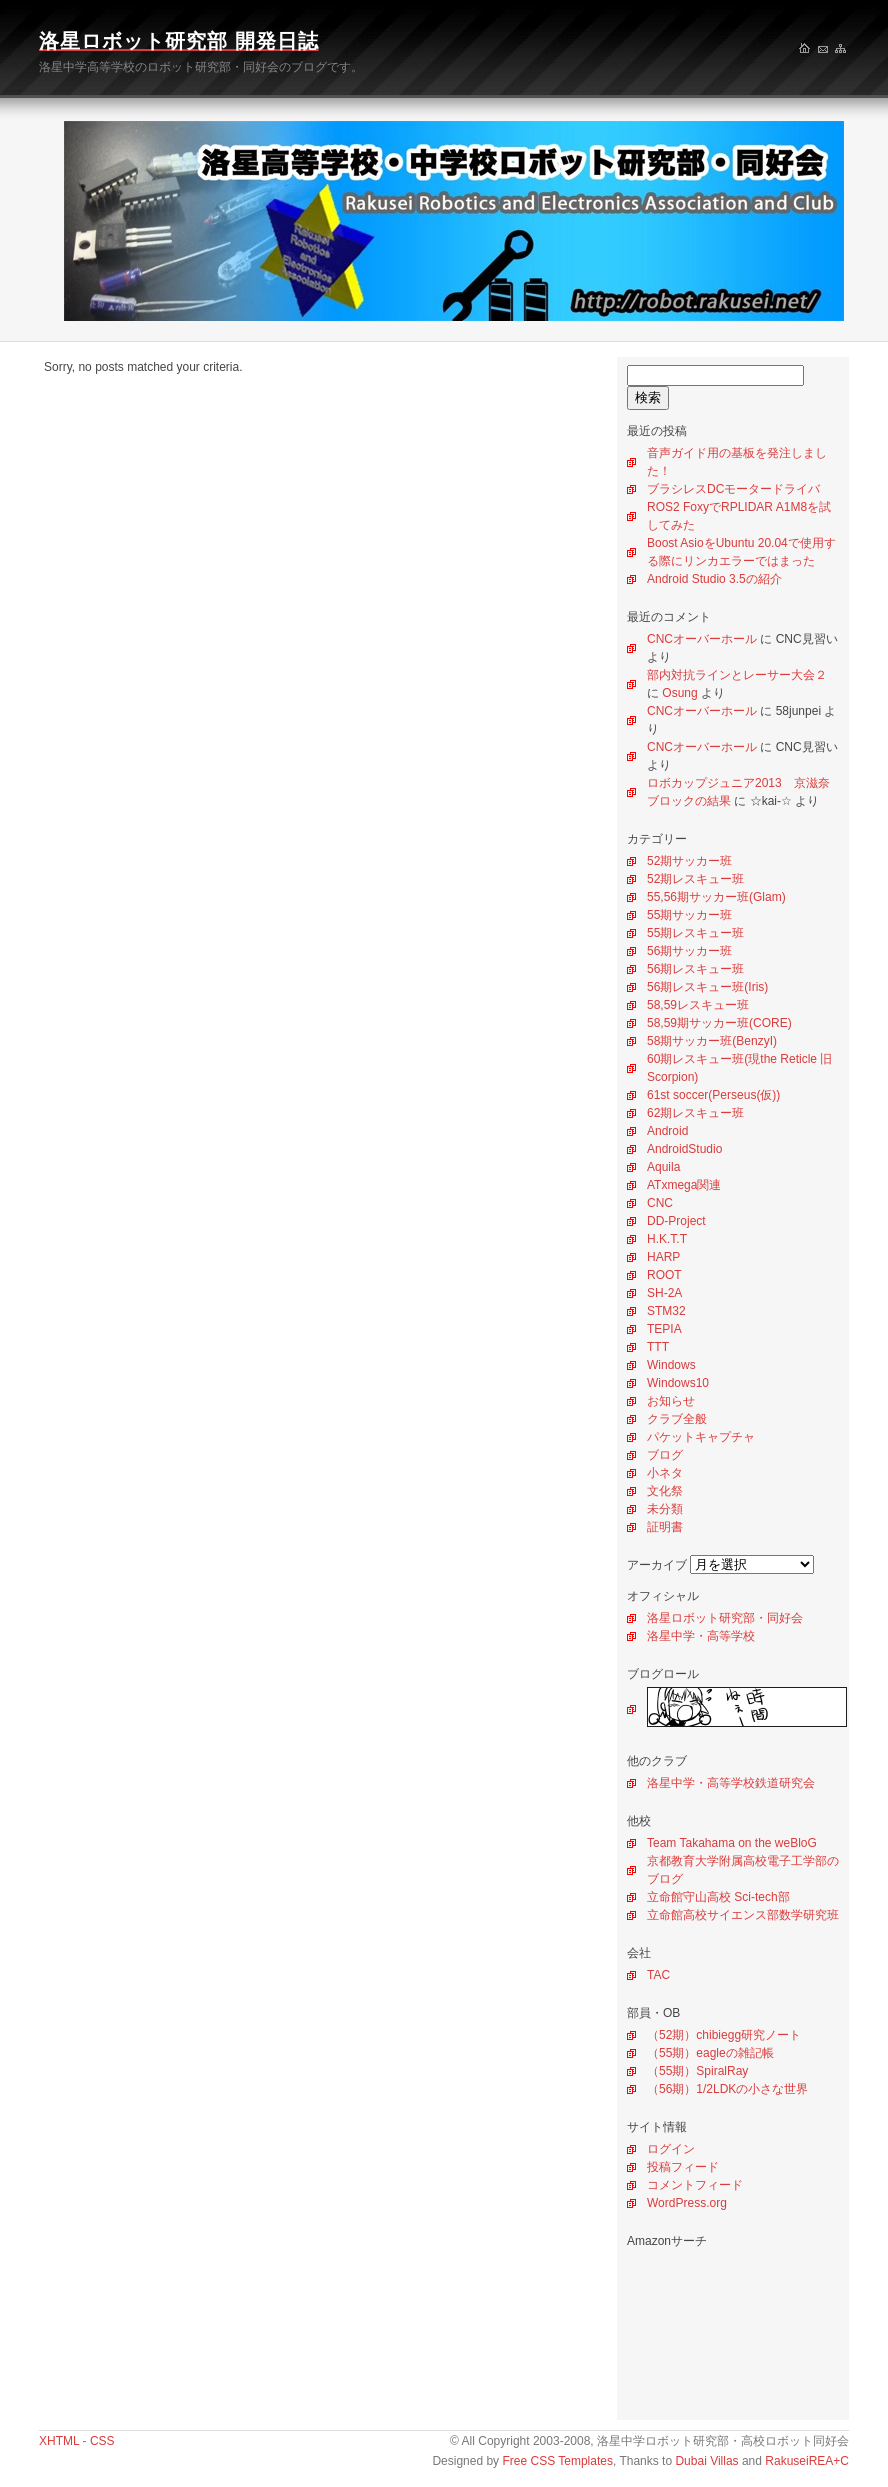 This screenshot has height=2487, width=888. Describe the element at coordinates (671, 2149) in the screenshot. I see `ログイン` at that location.